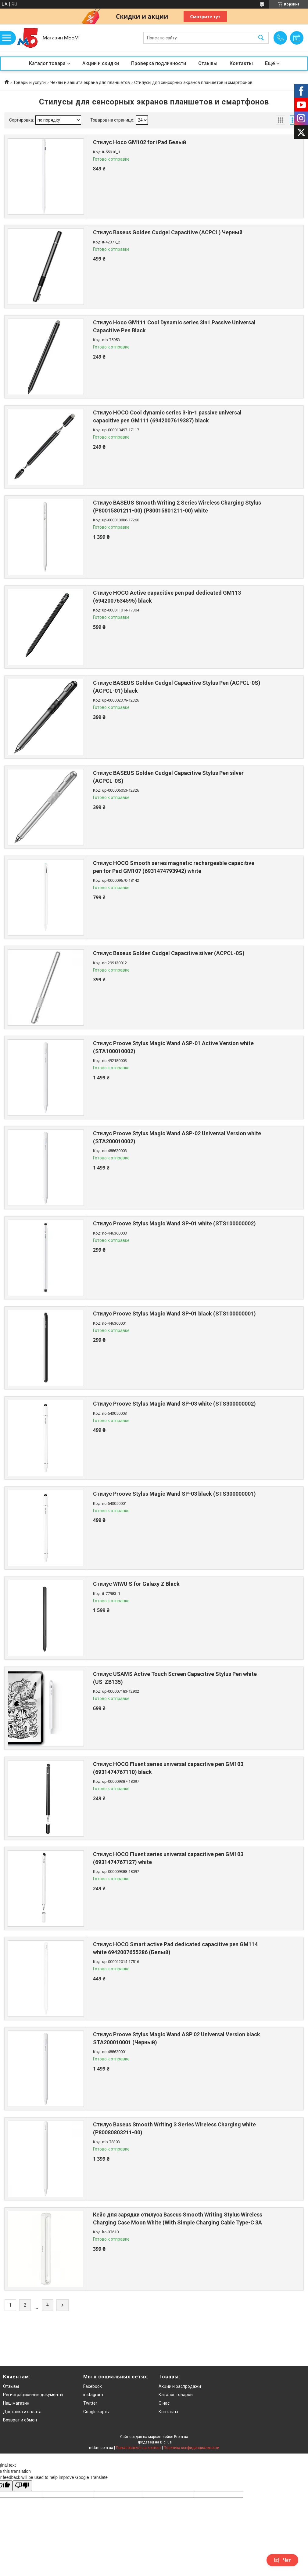 This screenshot has width=308, height=2576. I want to click on Стилус Proove Stylus Magic Wand ASP-02 Universal Version white (STA200010002), so click(177, 1137).